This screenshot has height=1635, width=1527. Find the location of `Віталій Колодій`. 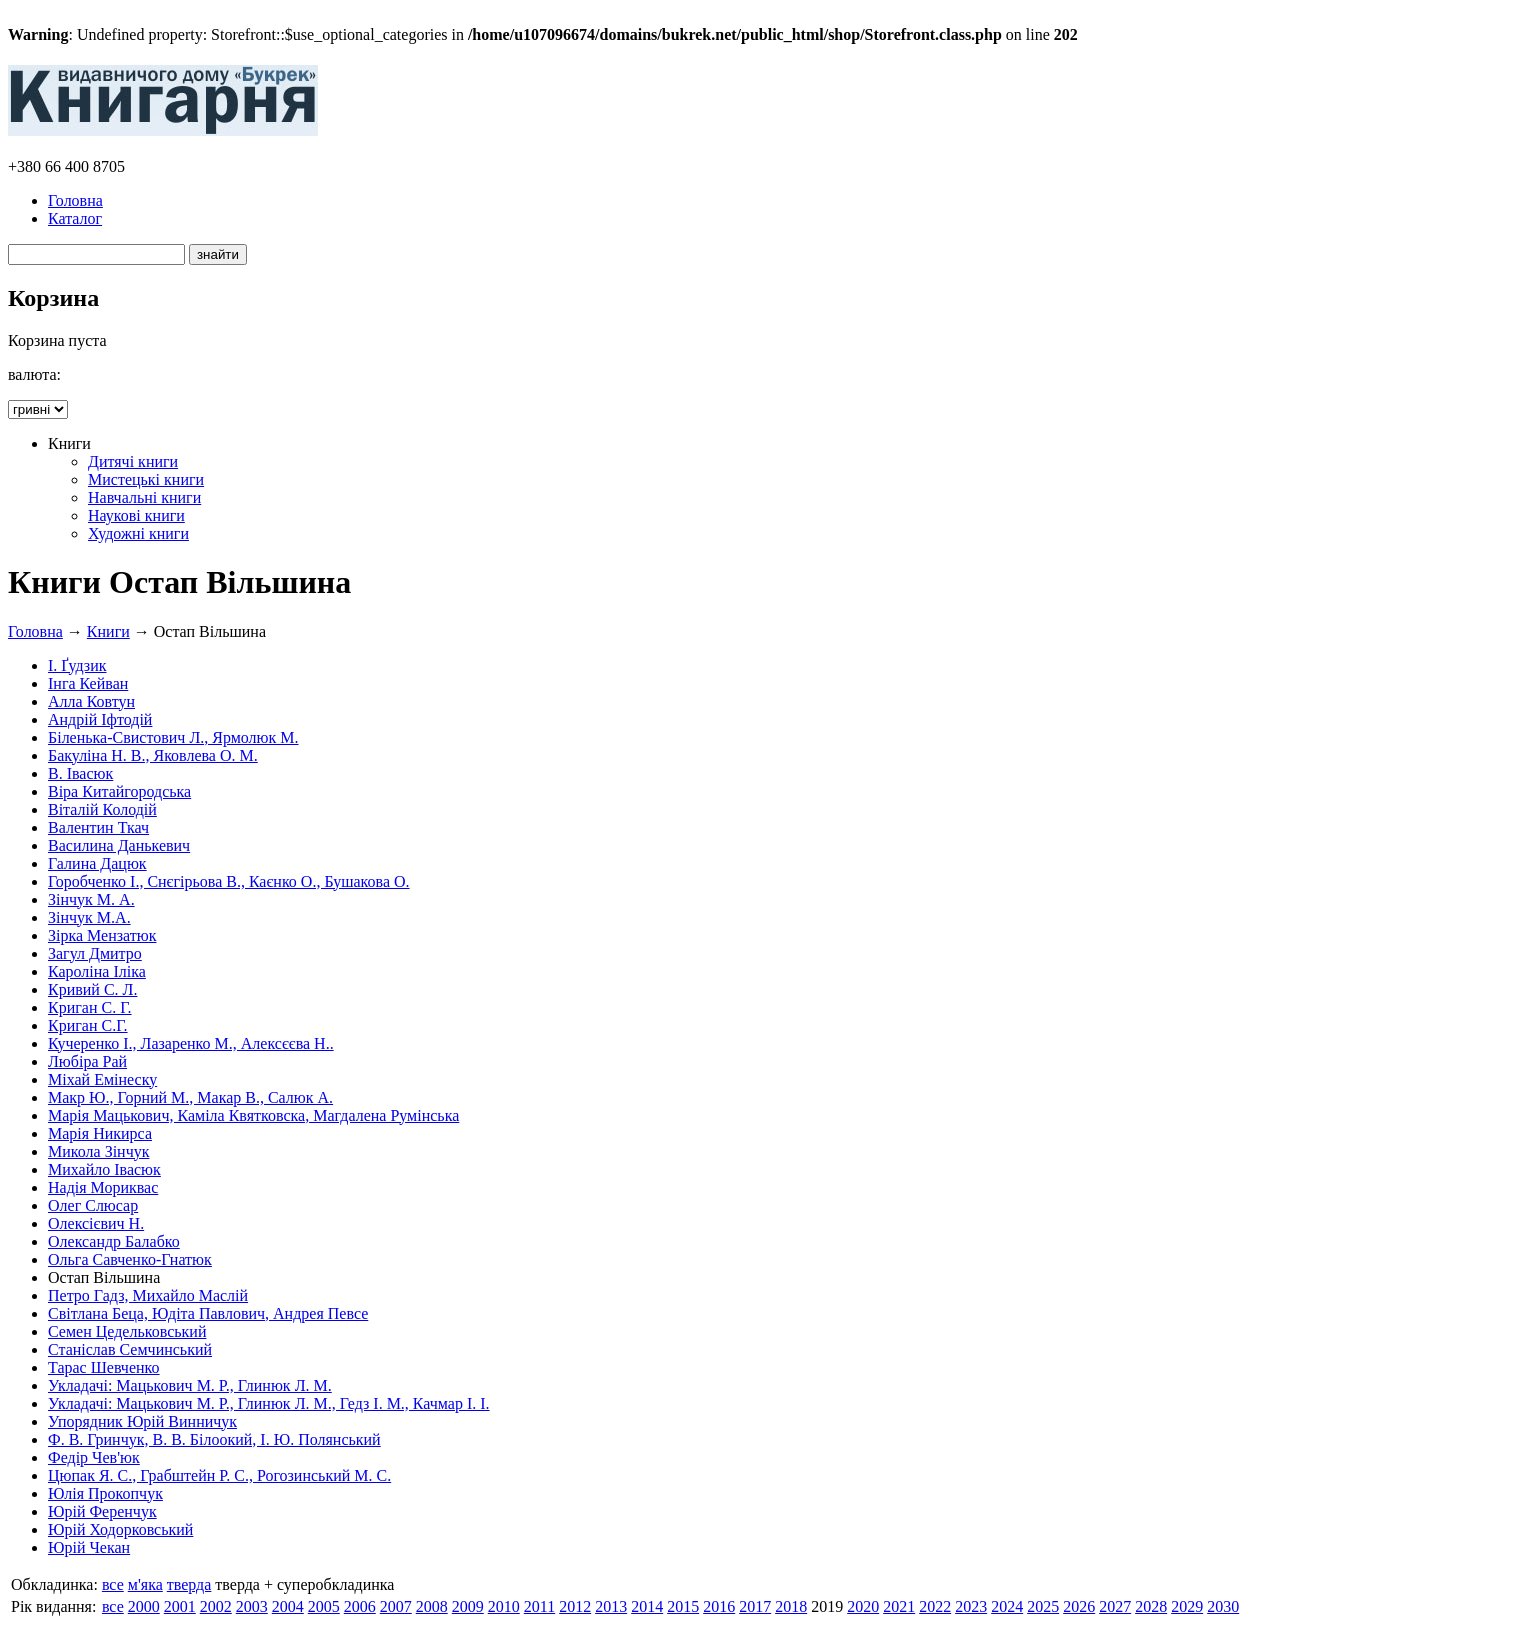

Віталій Колодій is located at coordinates (102, 809).